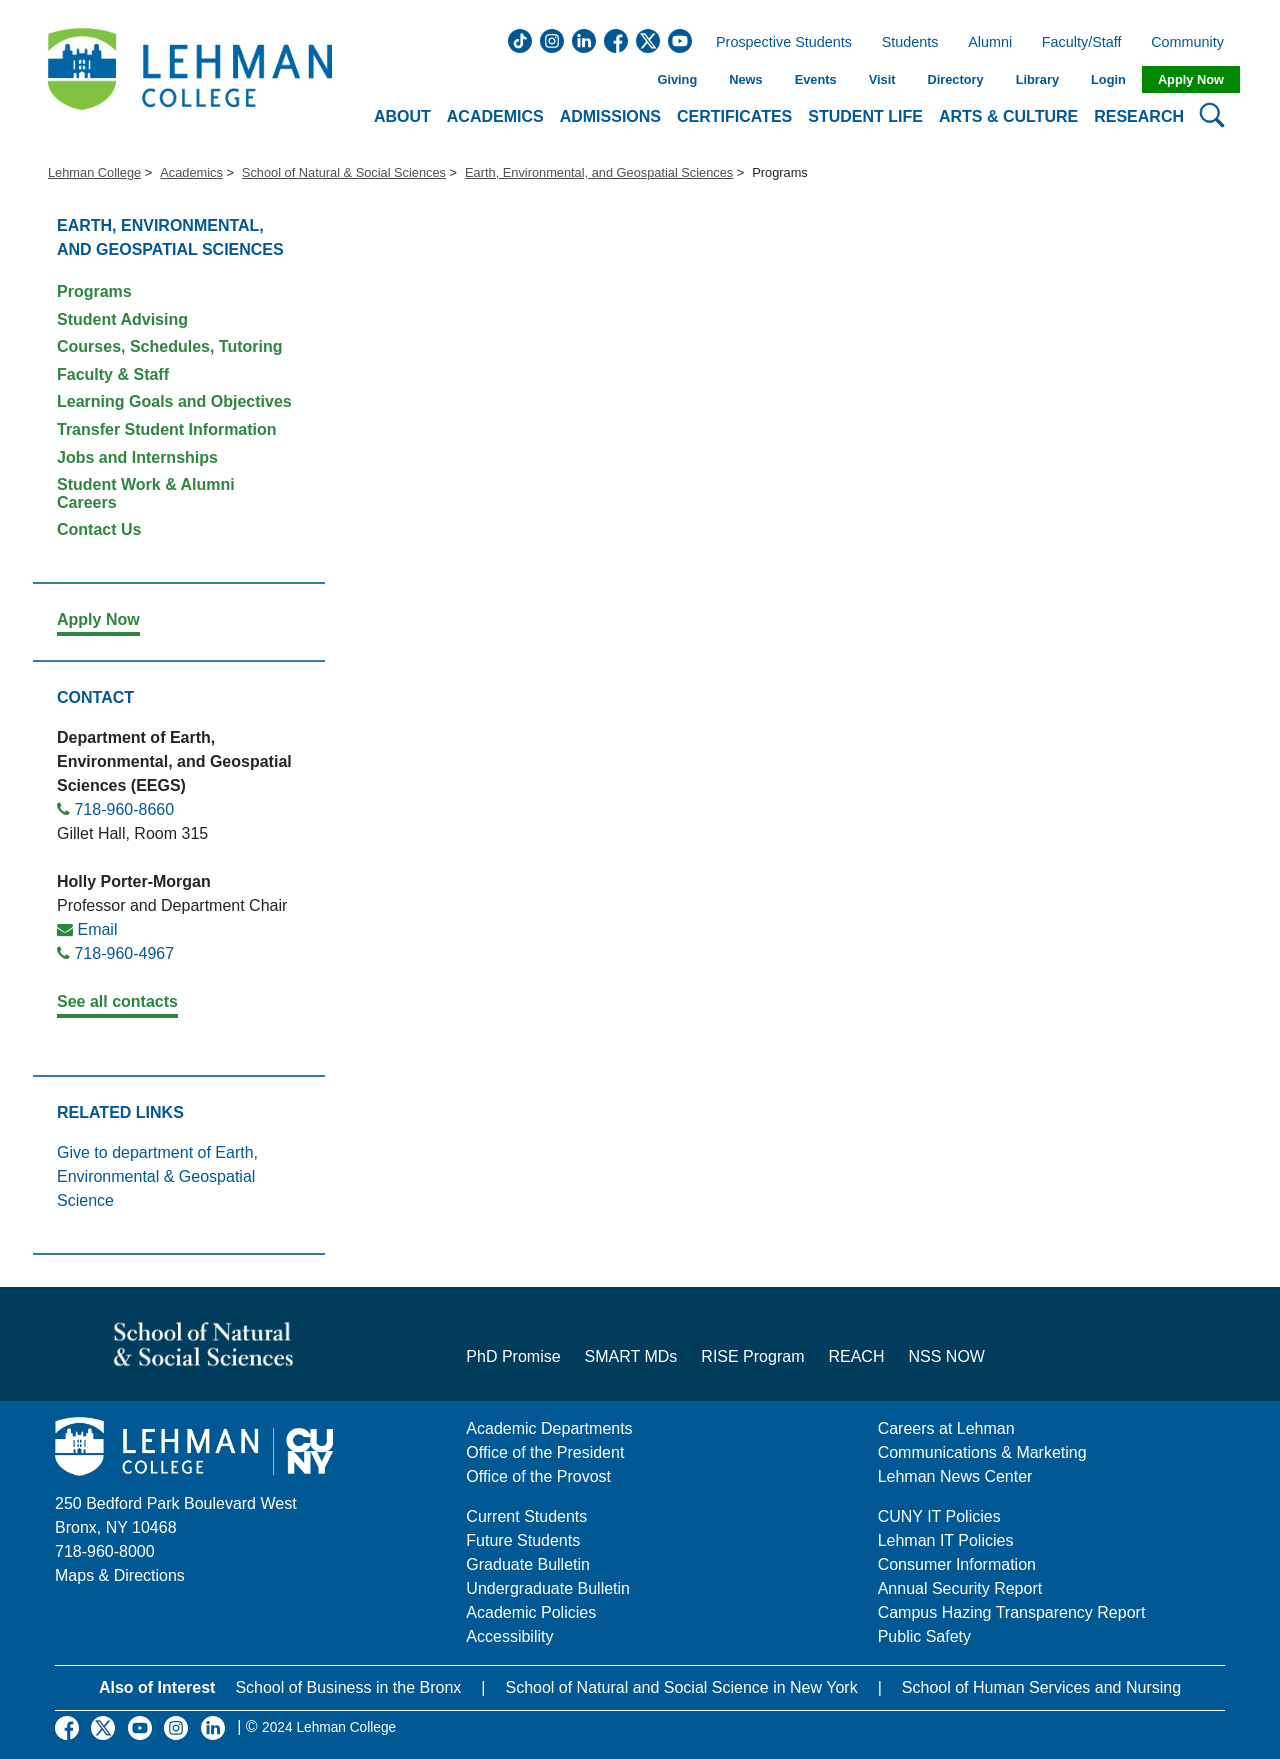  What do you see at coordinates (99, 529) in the screenshot?
I see `Contact Us` at bounding box center [99, 529].